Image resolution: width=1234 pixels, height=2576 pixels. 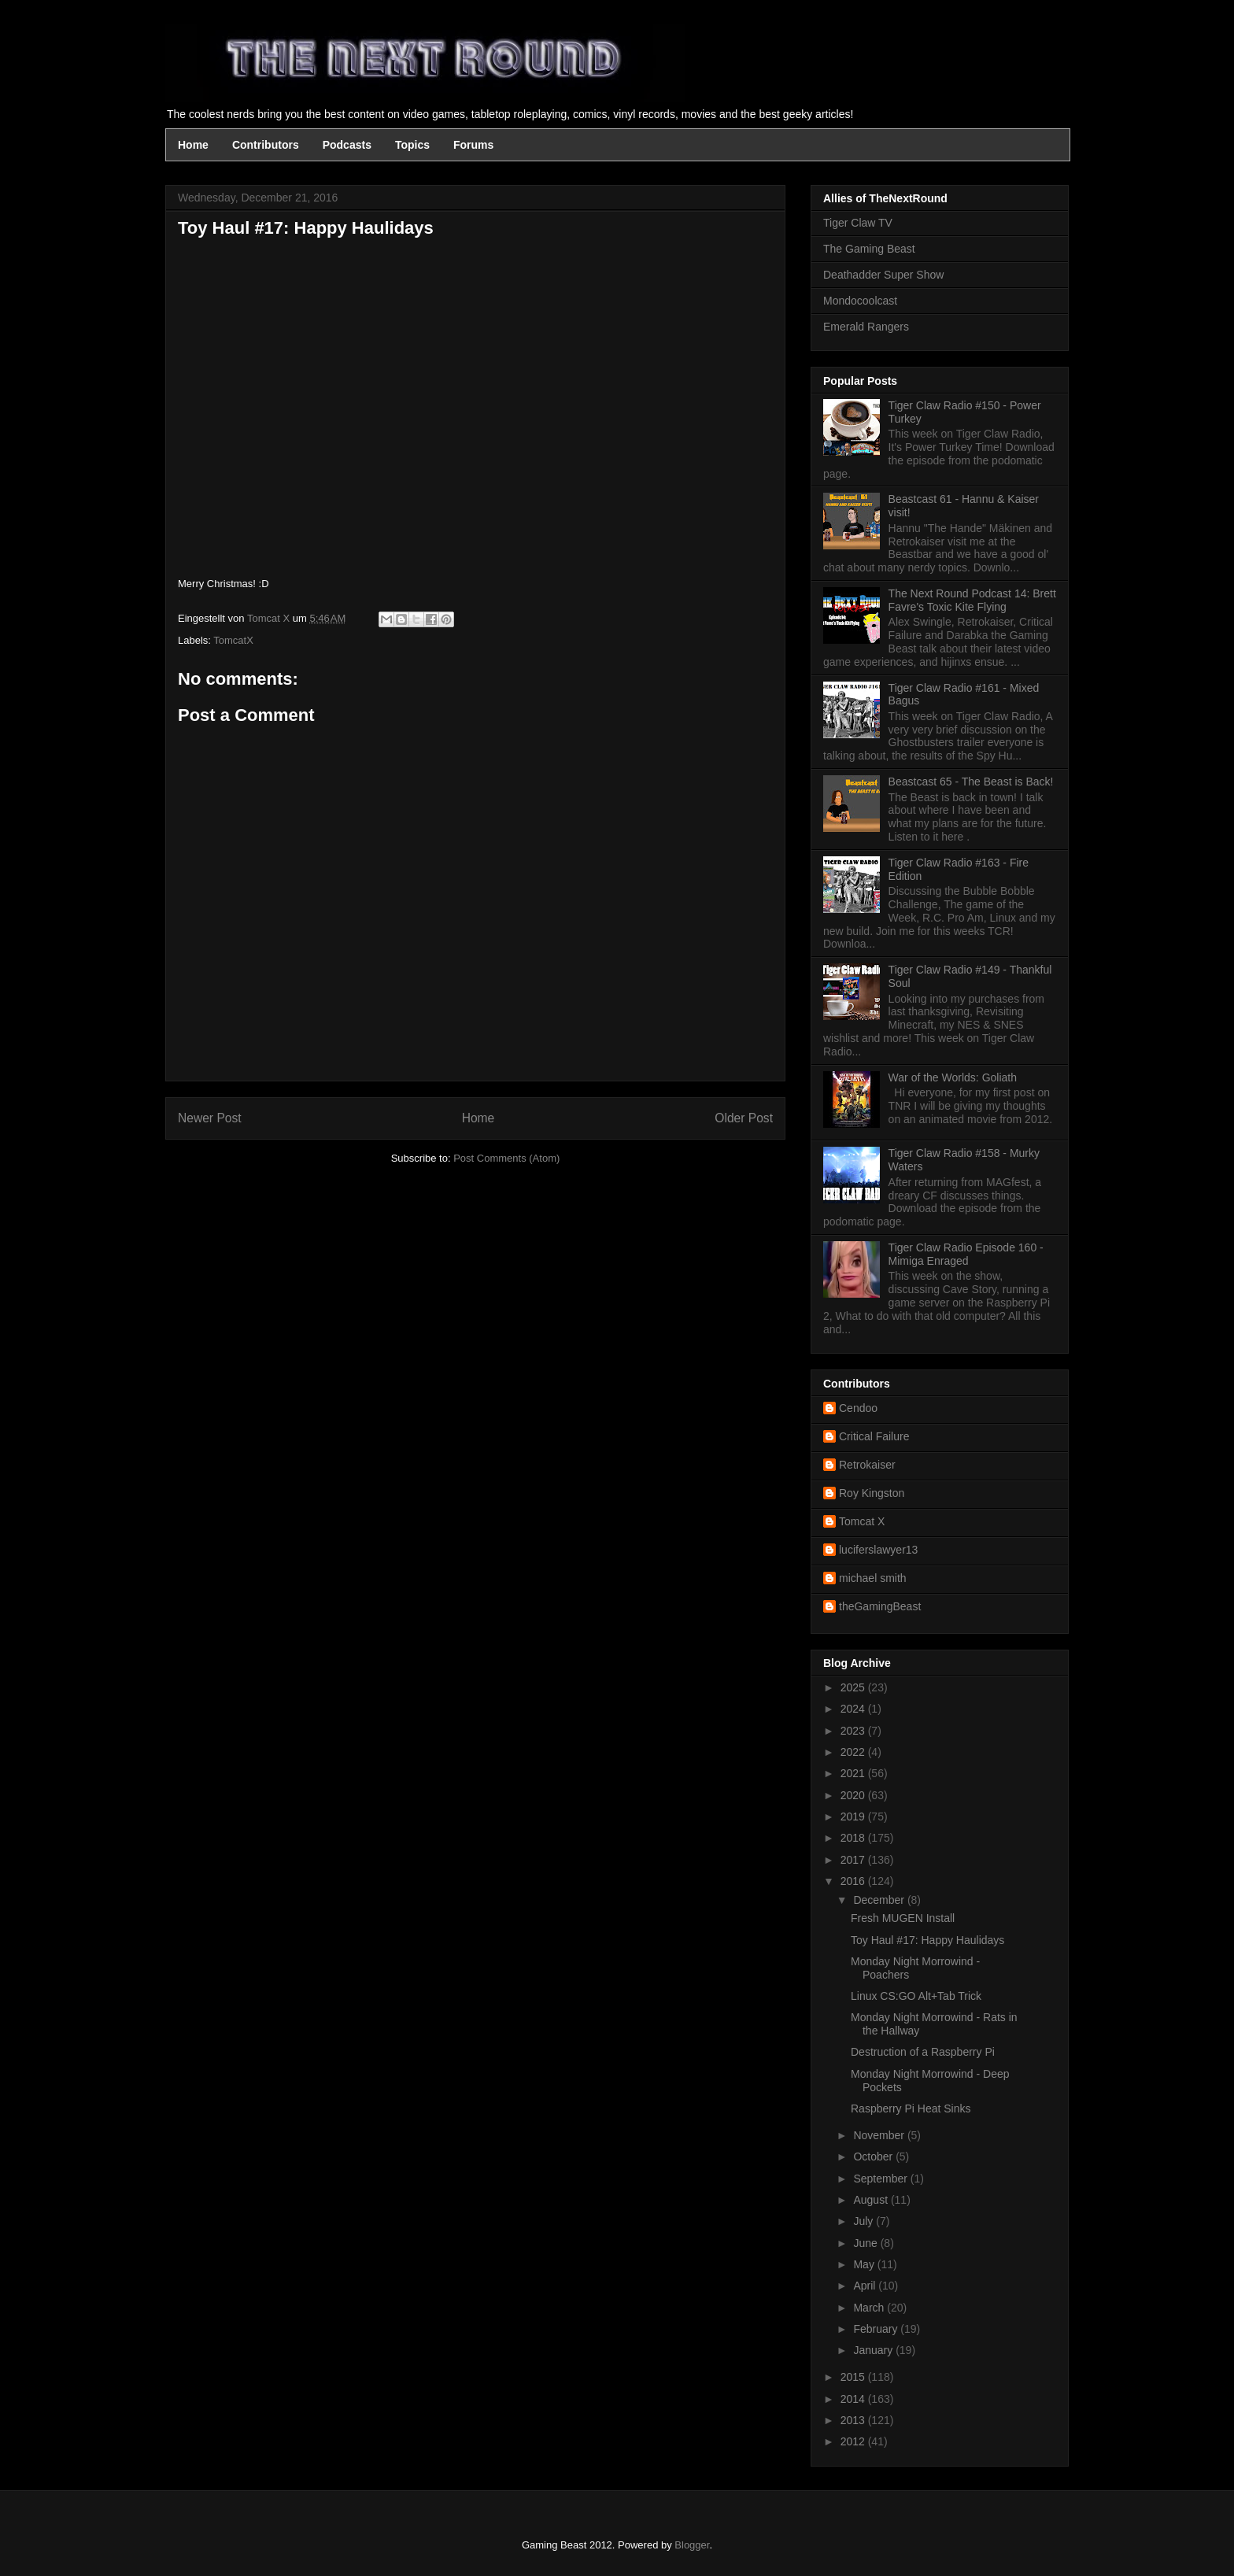 I want to click on October, so click(x=874, y=2156).